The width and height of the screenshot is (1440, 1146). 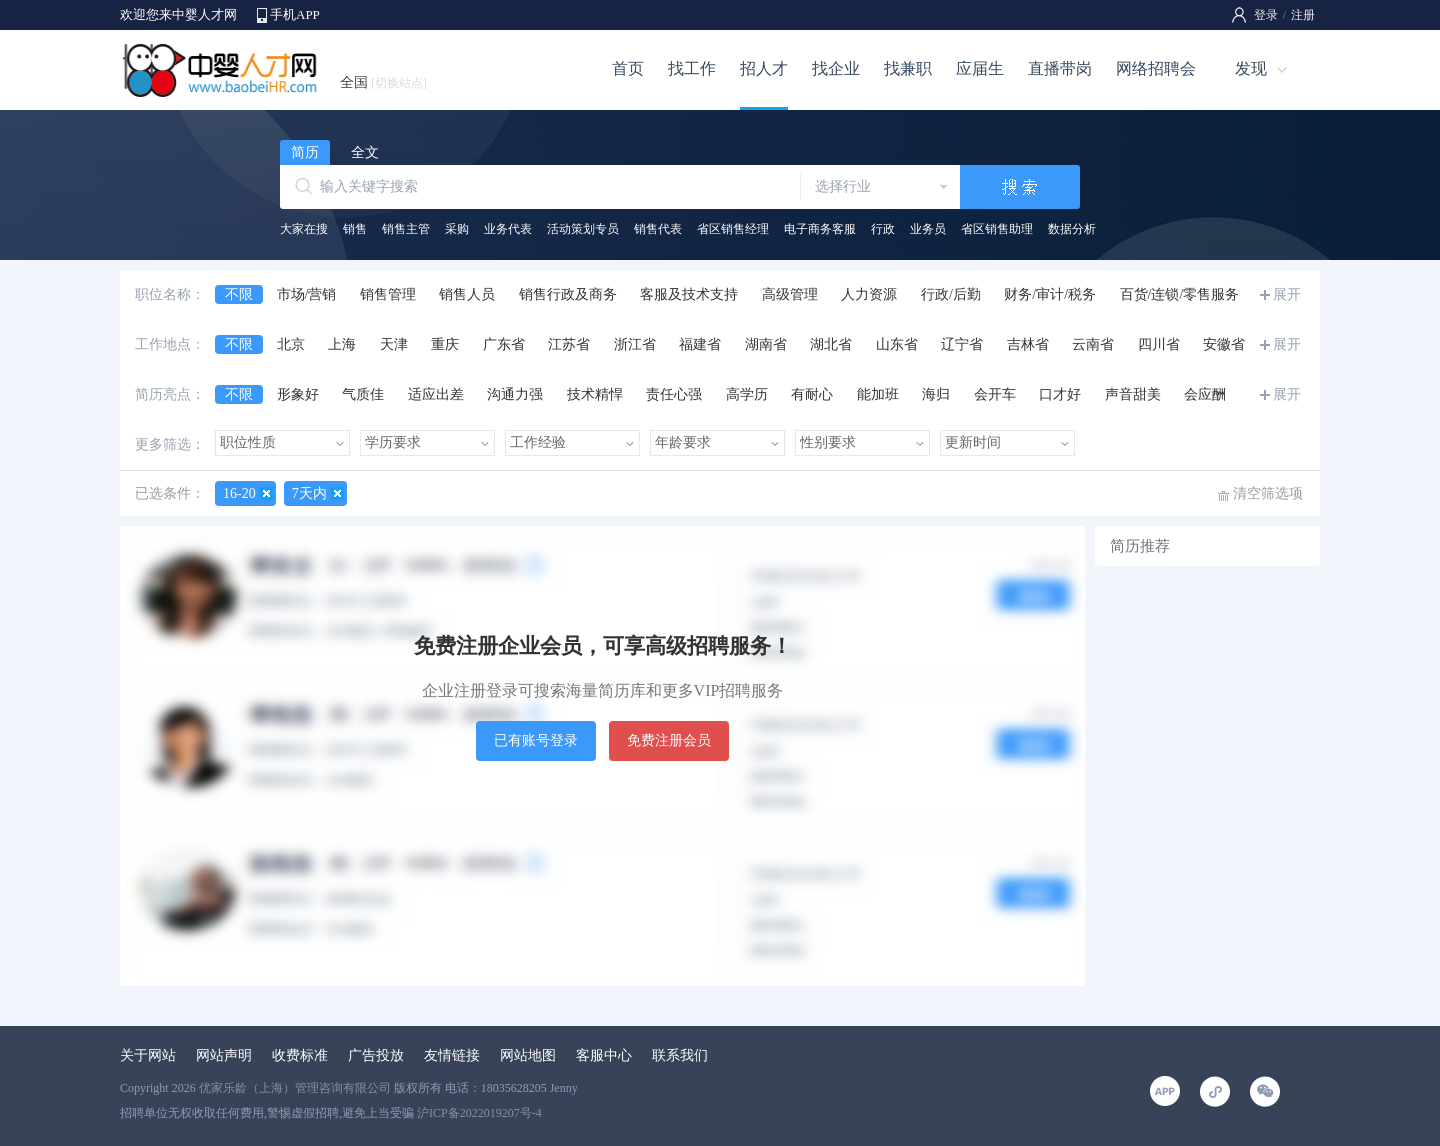 I want to click on 安徽省, so click(x=1224, y=344).